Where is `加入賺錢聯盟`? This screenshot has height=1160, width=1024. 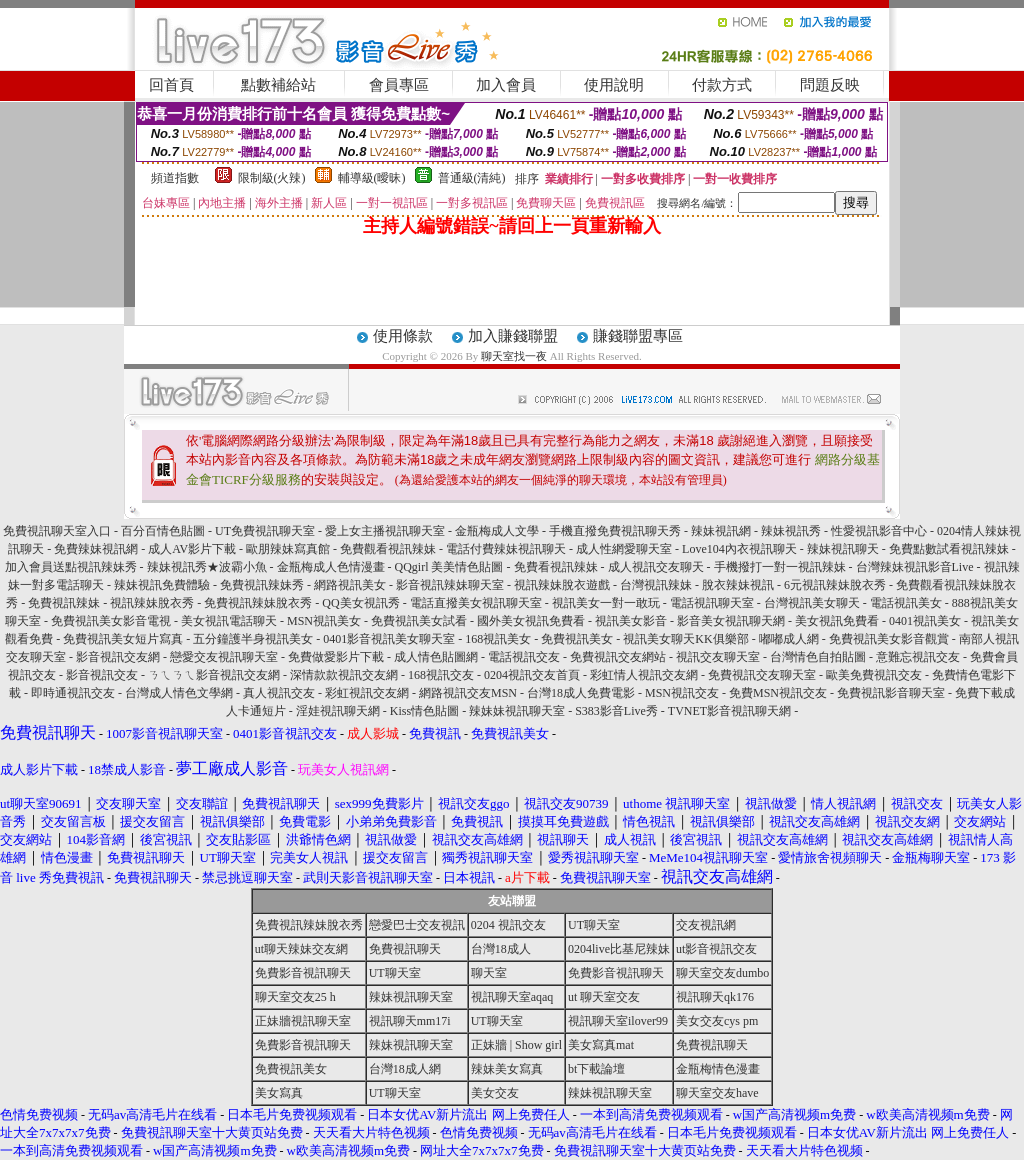
加入賺錢聯盟 is located at coordinates (513, 336).